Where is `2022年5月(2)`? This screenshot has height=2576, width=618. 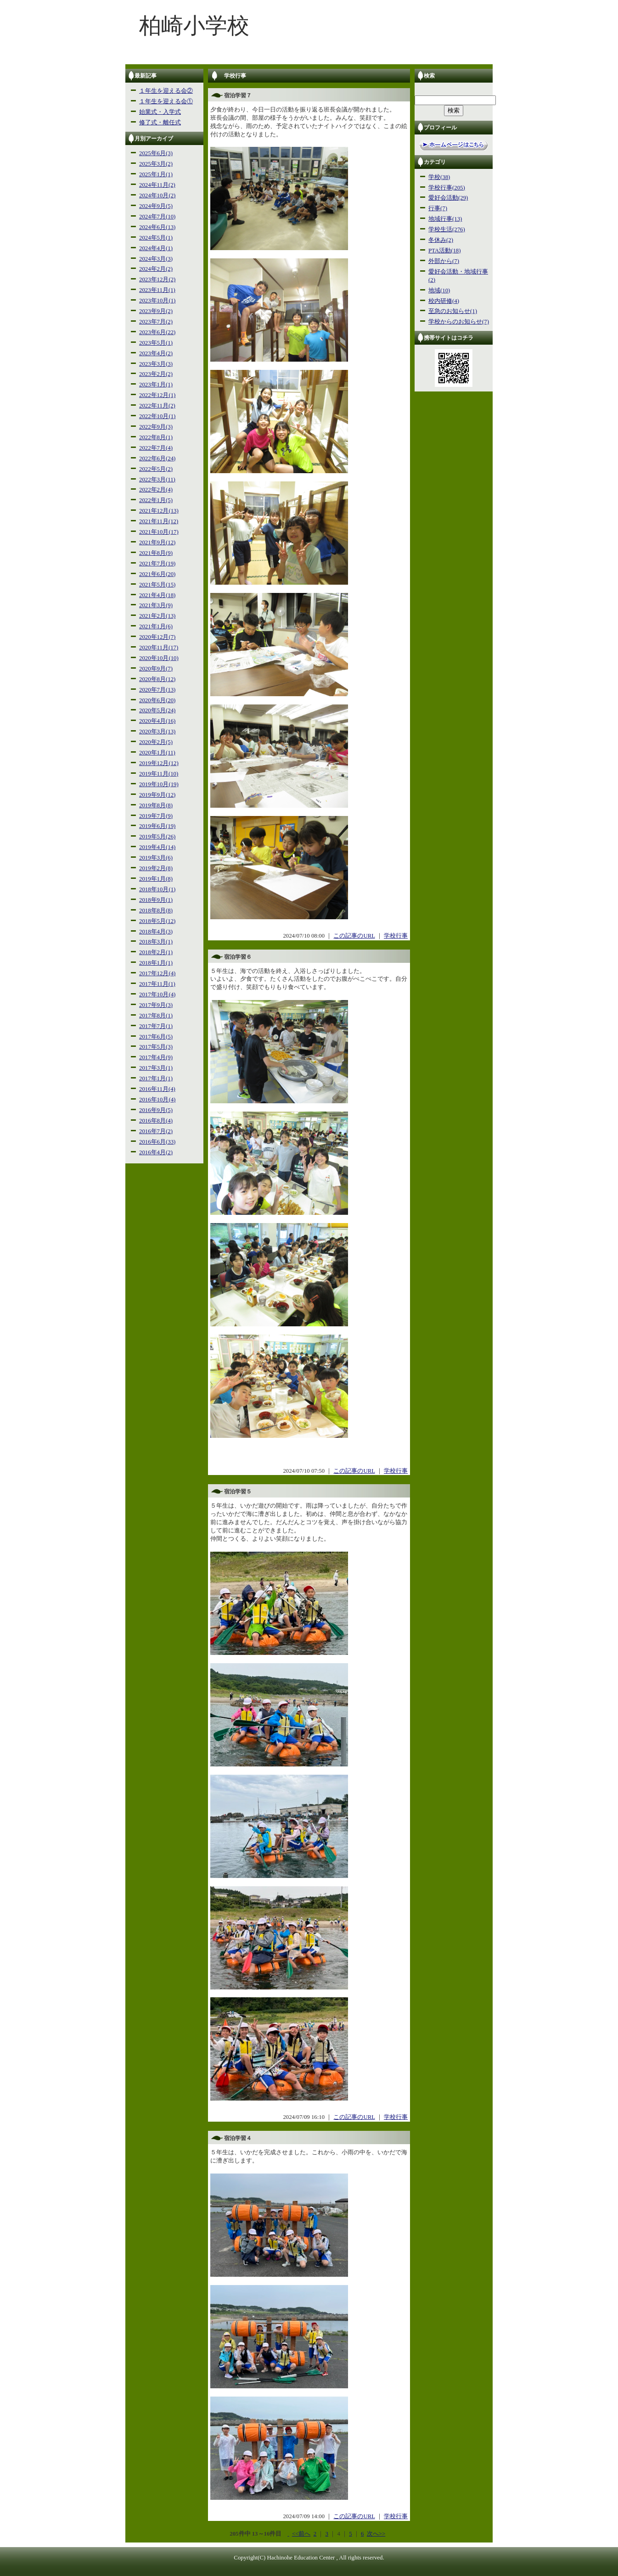
2022年5月(2) is located at coordinates (156, 469).